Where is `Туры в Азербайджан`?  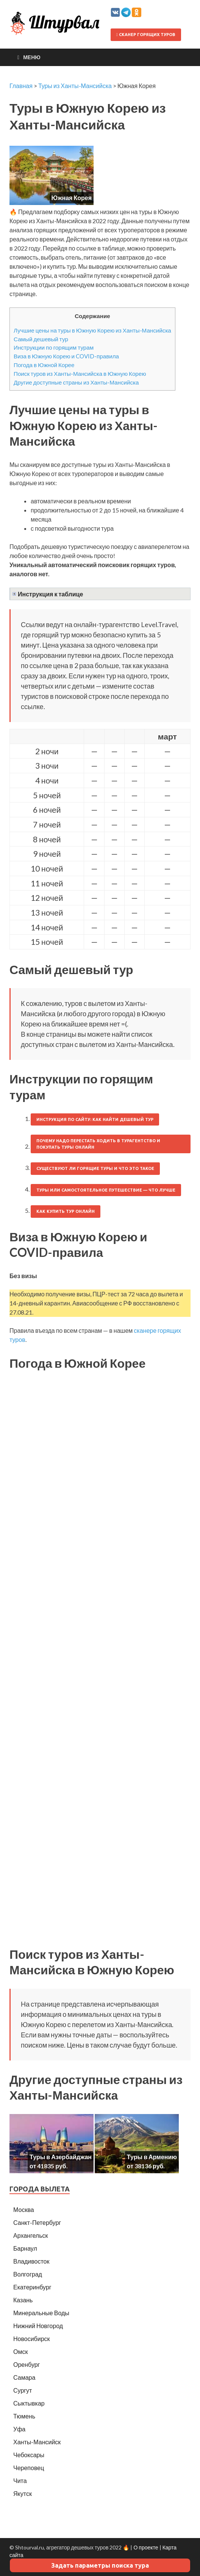
Туры в Азербайджан is located at coordinates (61, 2156).